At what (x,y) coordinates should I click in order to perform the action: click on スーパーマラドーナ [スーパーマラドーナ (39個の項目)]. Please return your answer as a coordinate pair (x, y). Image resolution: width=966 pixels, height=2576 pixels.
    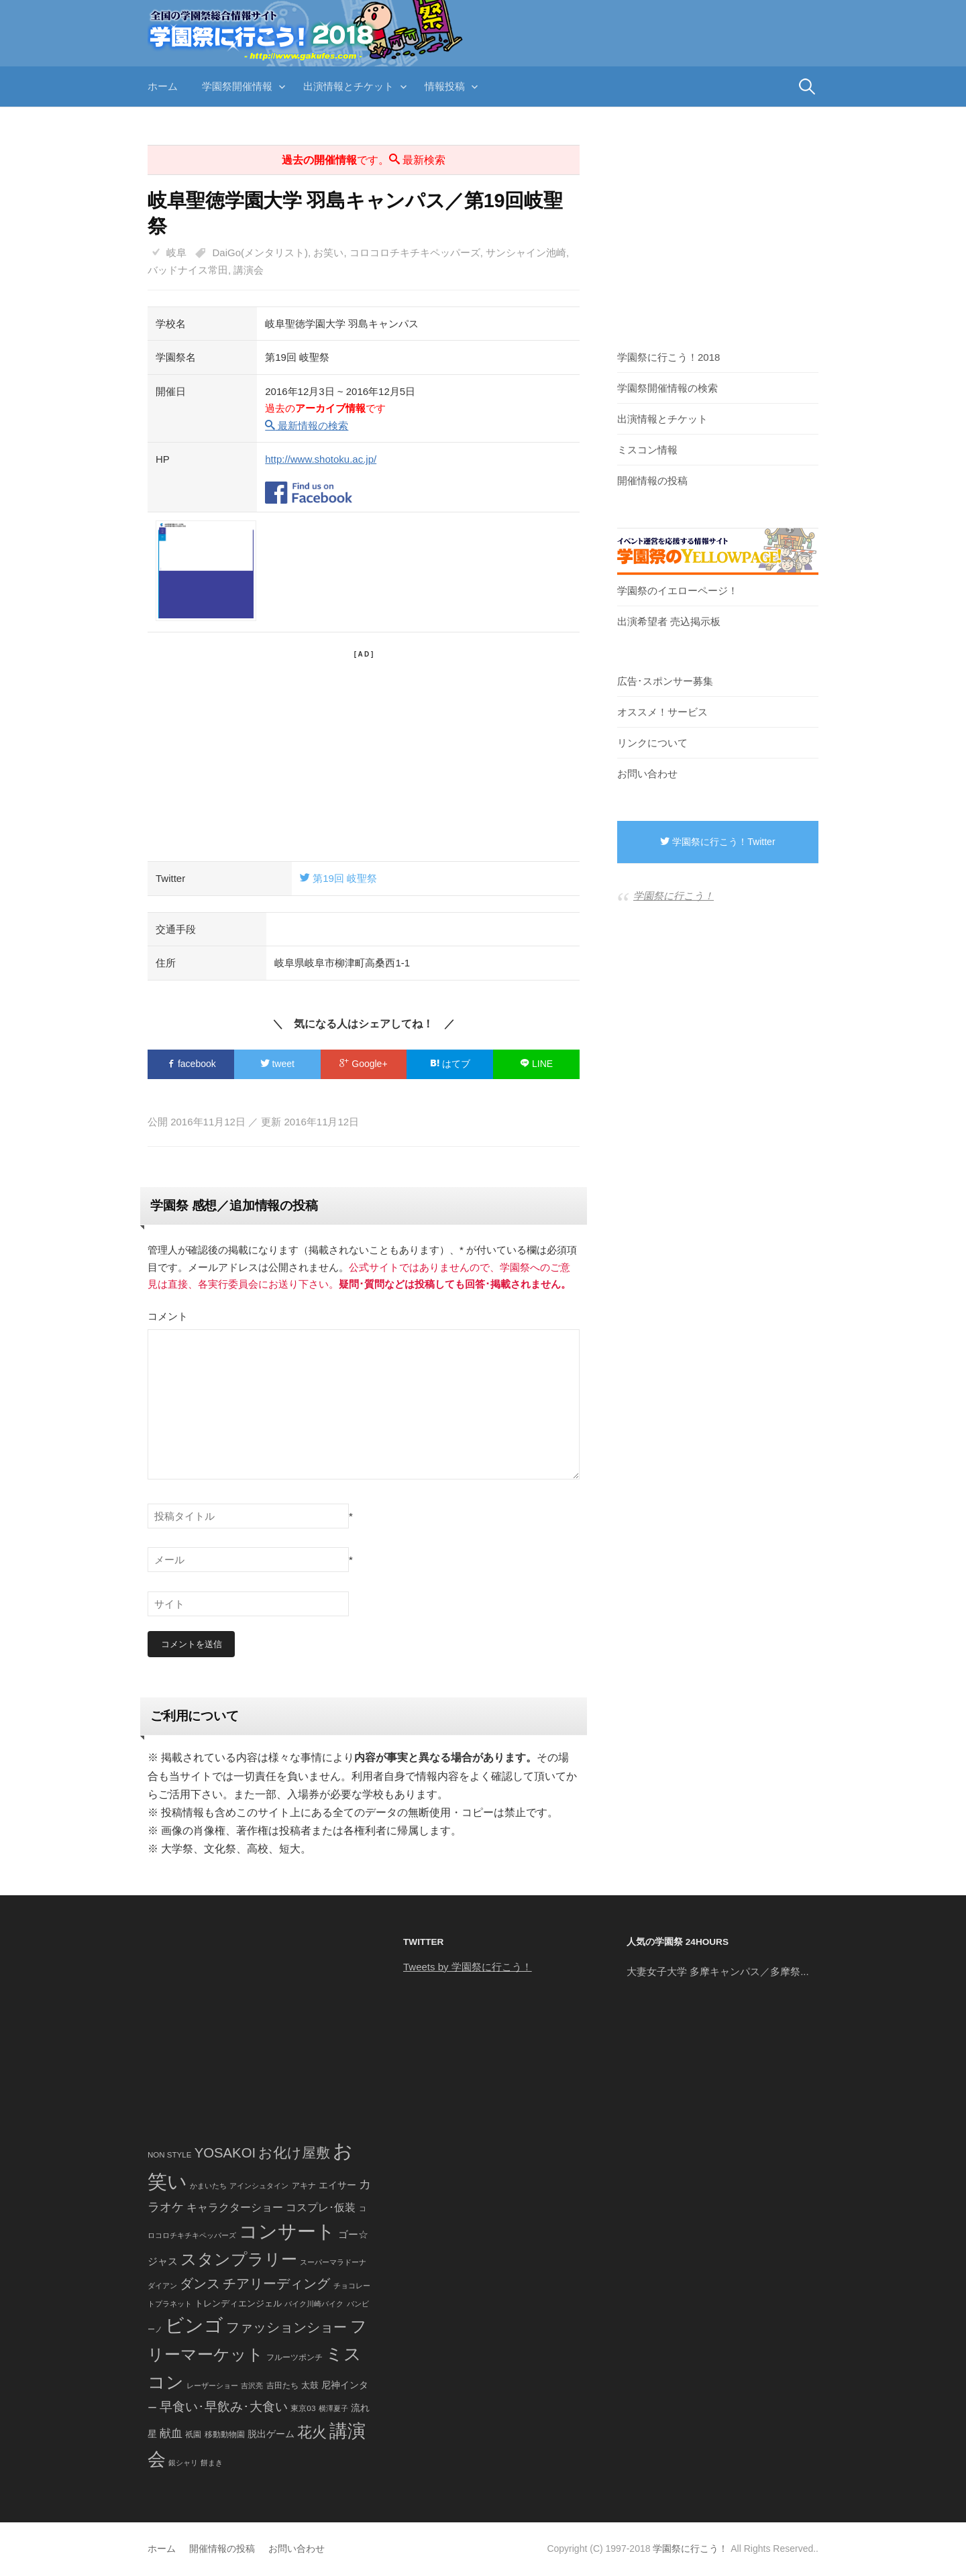
    Looking at the image, I should click on (333, 2263).